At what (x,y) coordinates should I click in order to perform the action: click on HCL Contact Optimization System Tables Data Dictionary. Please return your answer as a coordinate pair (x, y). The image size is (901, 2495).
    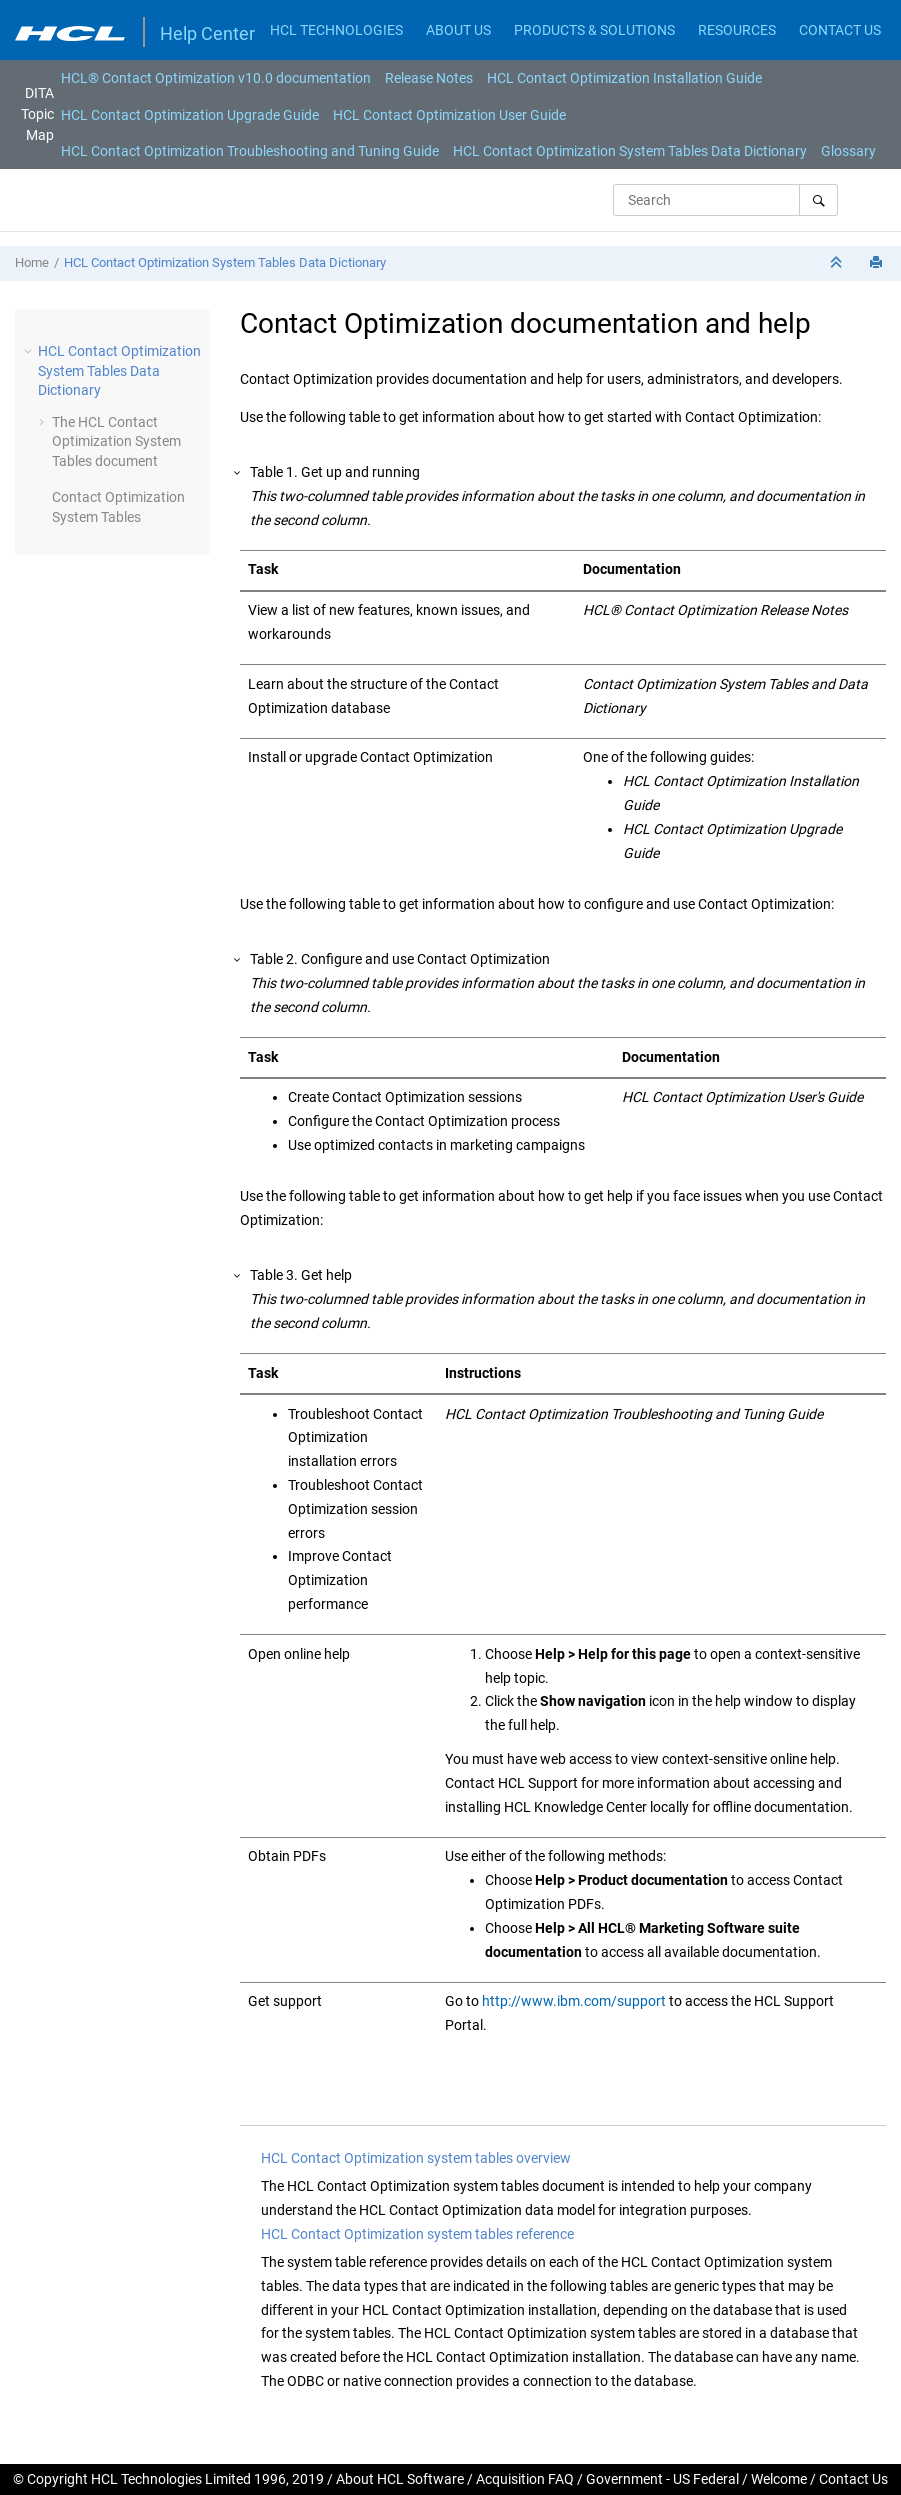
    Looking at the image, I should click on (630, 151).